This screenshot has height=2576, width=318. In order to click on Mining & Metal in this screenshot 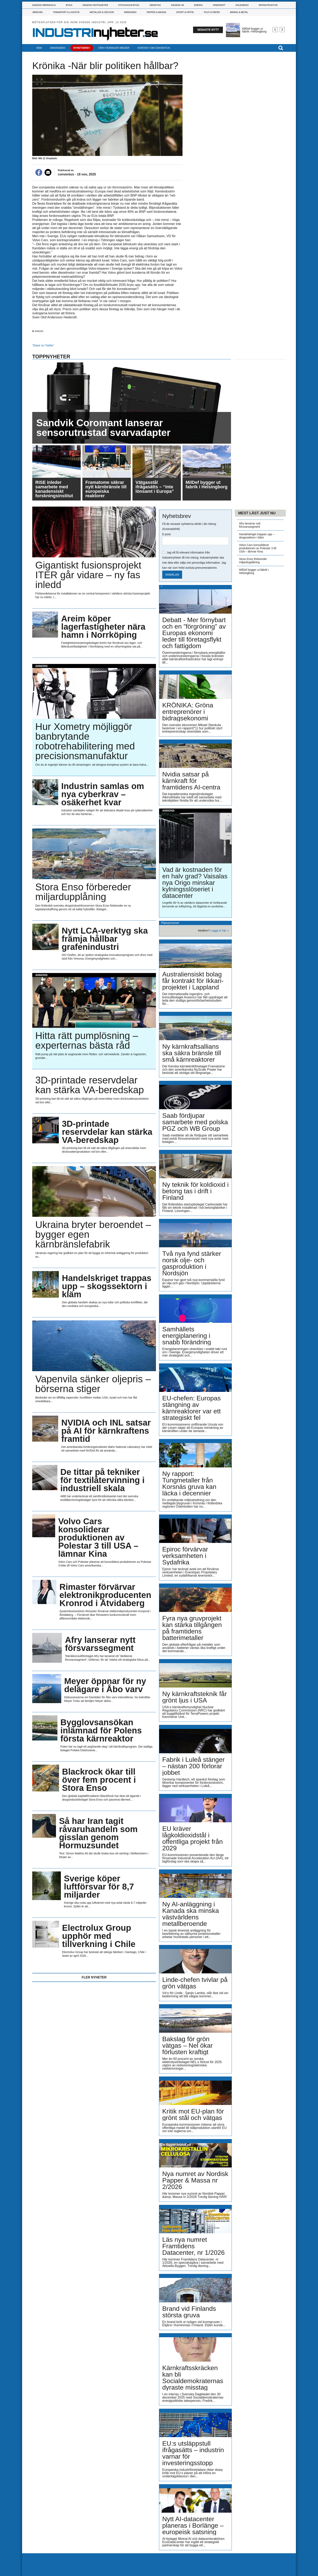, I will do `click(239, 12)`.